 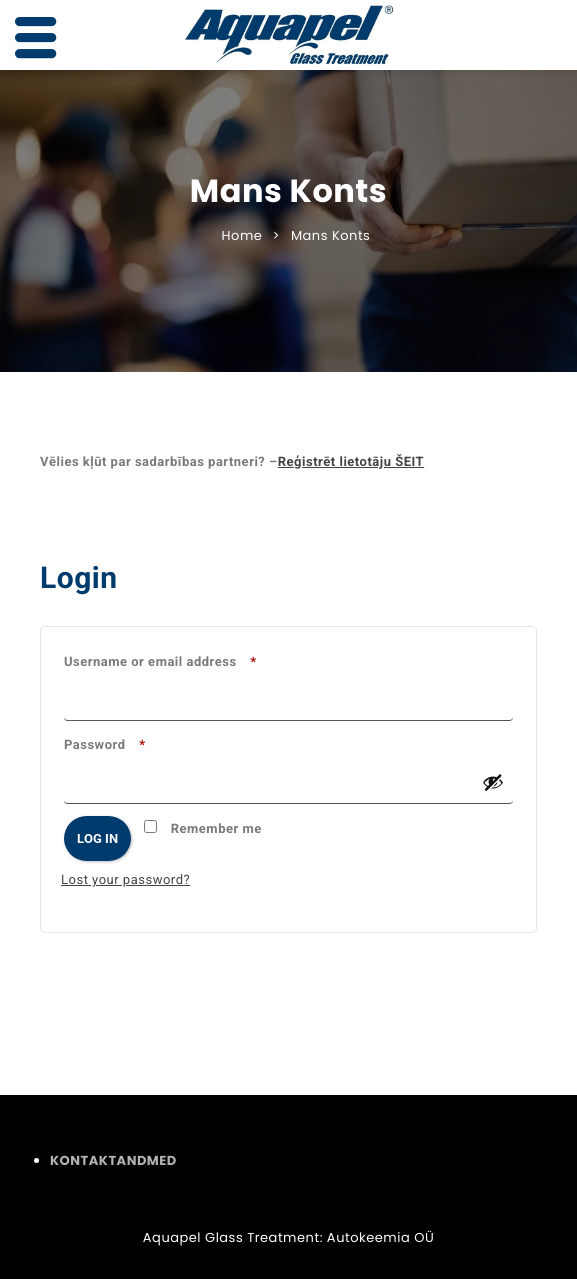 What do you see at coordinates (97, 838) in the screenshot?
I see `Log in` at bounding box center [97, 838].